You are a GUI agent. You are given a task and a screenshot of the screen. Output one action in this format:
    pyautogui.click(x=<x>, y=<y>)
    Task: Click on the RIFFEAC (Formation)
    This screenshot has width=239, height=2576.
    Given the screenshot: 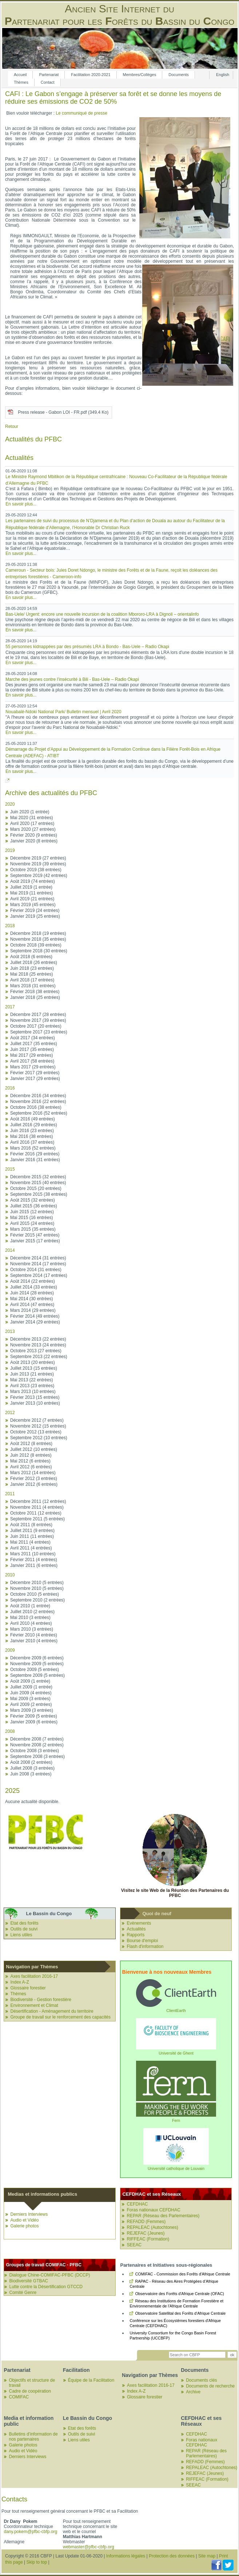 What is the action you would take?
    pyautogui.click(x=148, y=2239)
    